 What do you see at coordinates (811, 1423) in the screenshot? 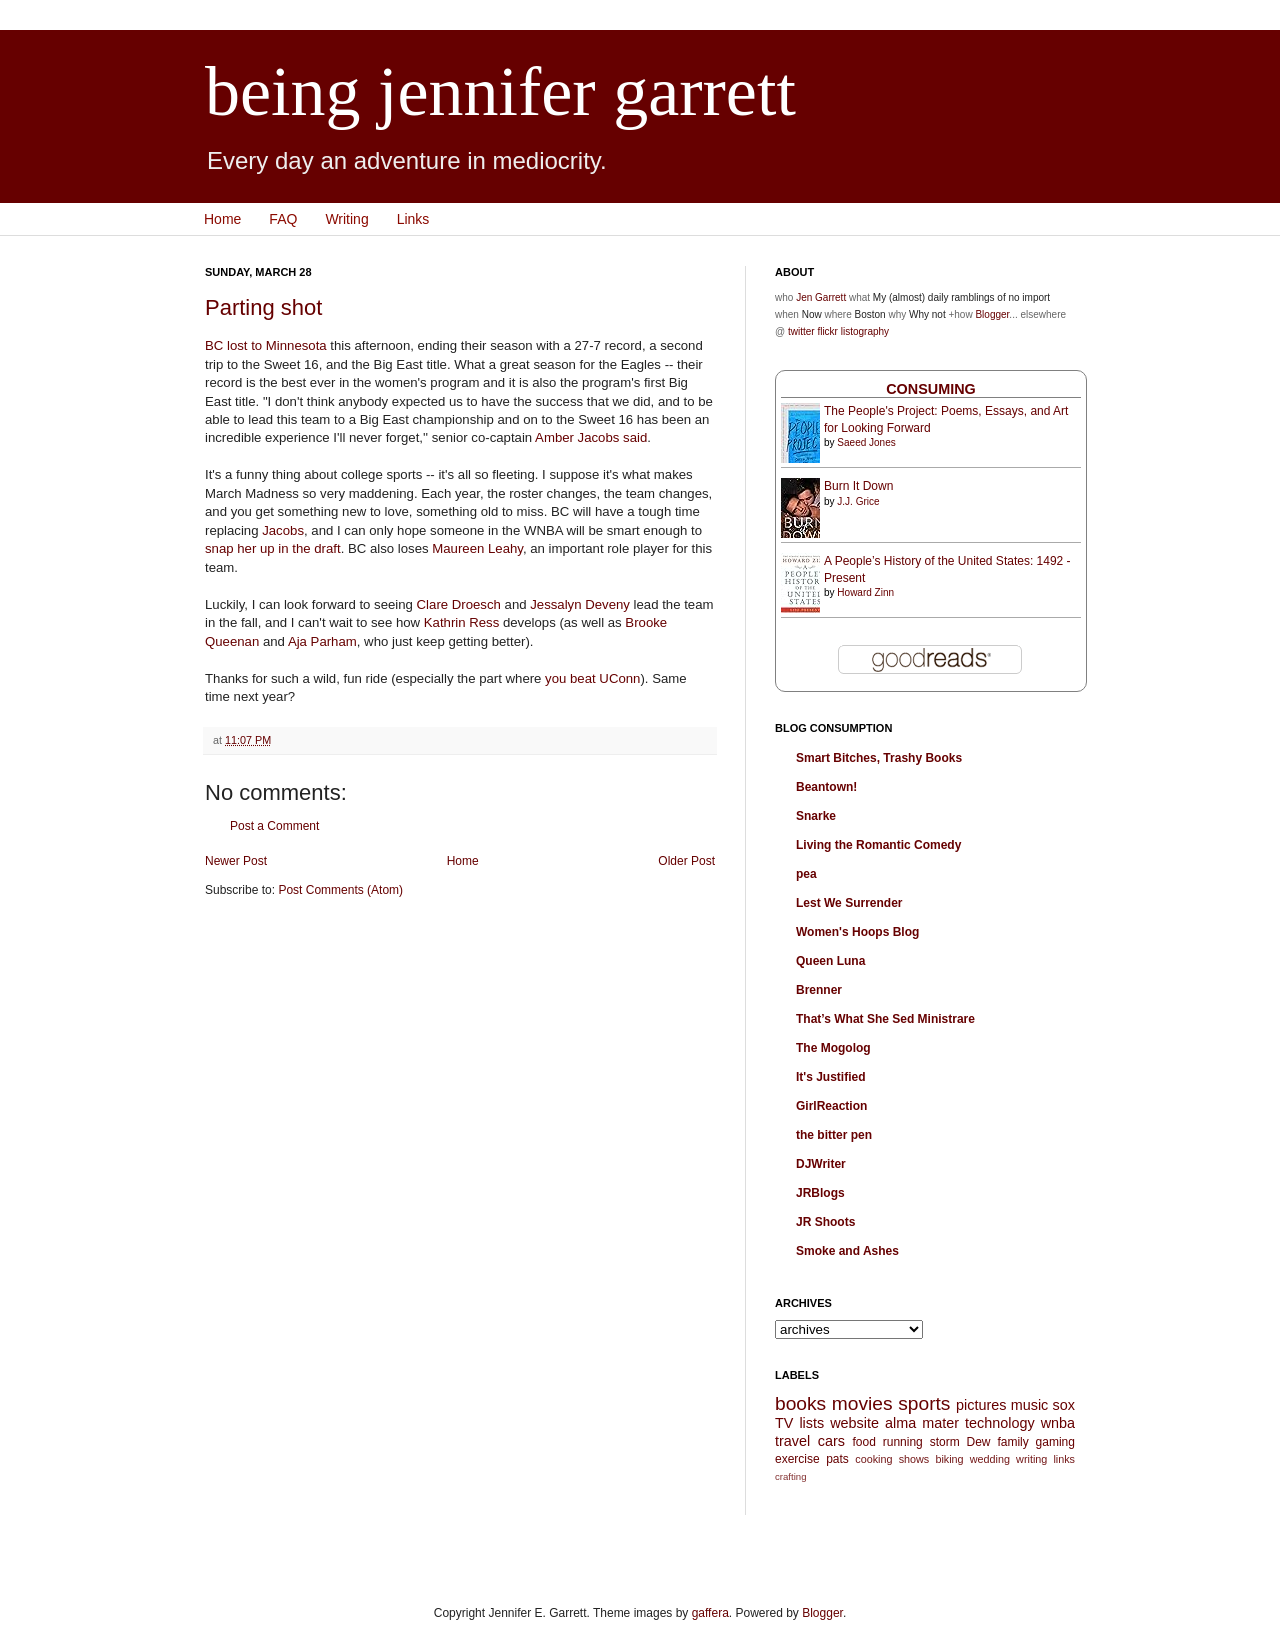
I see `lists` at bounding box center [811, 1423].